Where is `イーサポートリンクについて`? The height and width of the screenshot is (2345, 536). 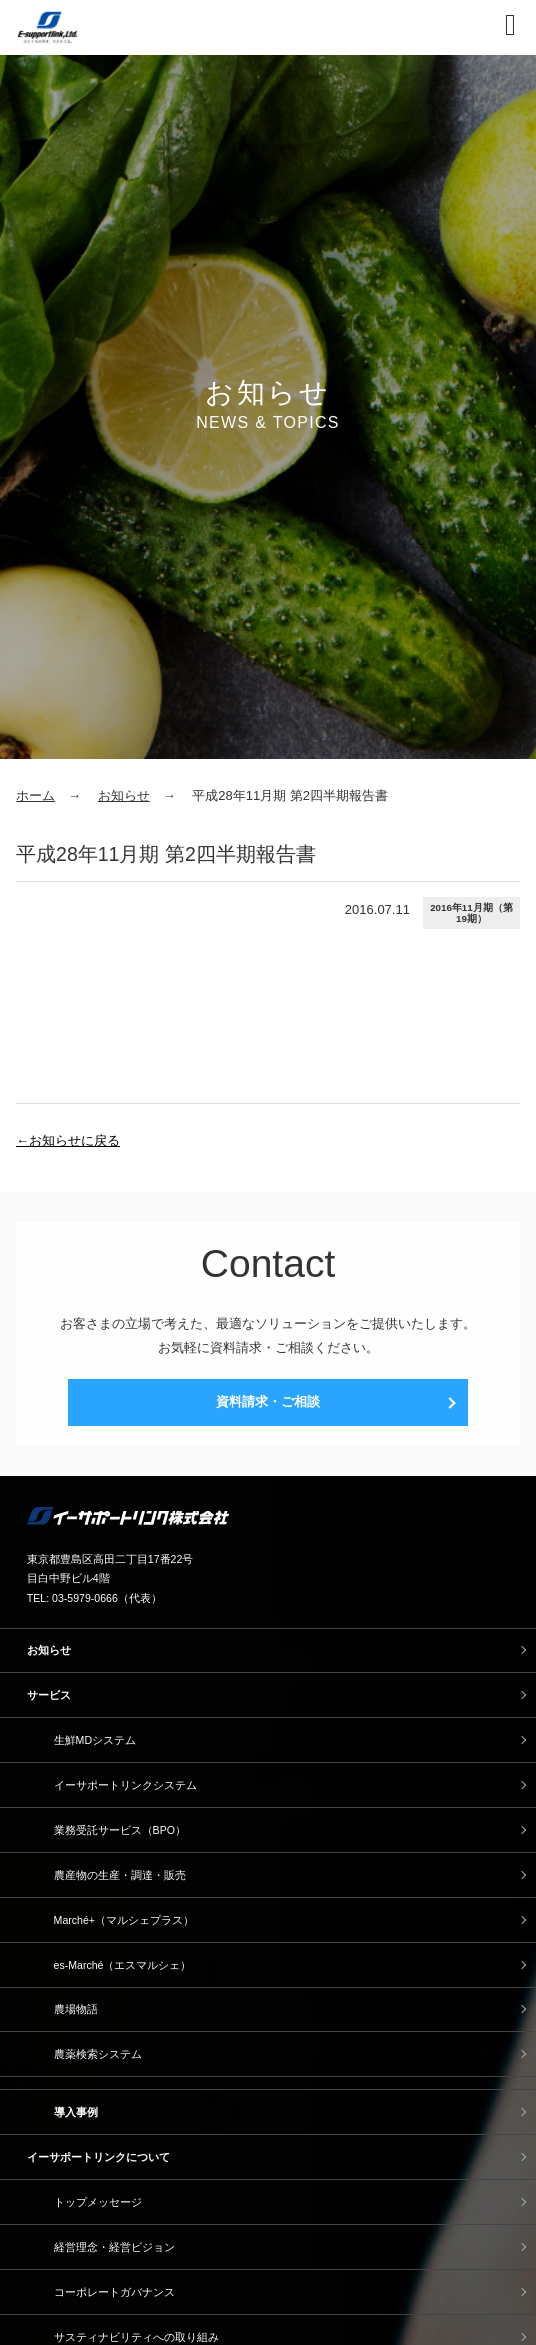 イーサポートリンクについて is located at coordinates (98, 2157).